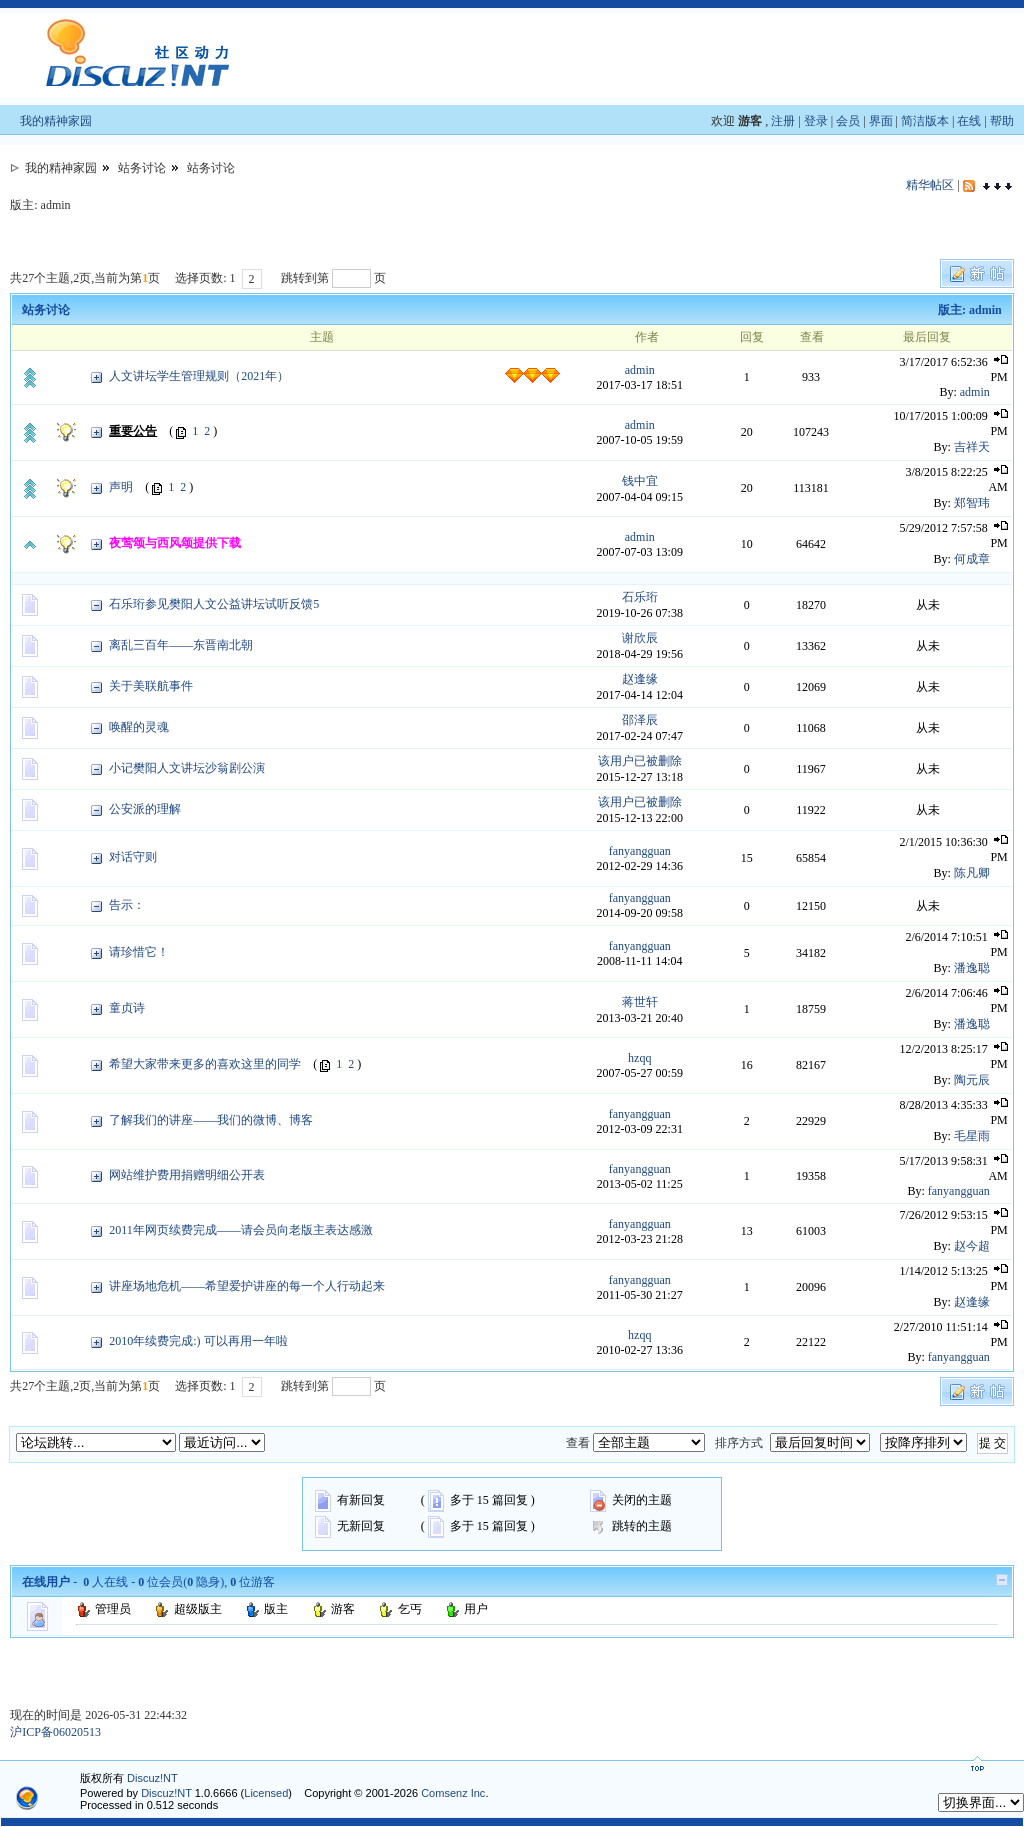  I want to click on hzqq, so click(639, 1058).